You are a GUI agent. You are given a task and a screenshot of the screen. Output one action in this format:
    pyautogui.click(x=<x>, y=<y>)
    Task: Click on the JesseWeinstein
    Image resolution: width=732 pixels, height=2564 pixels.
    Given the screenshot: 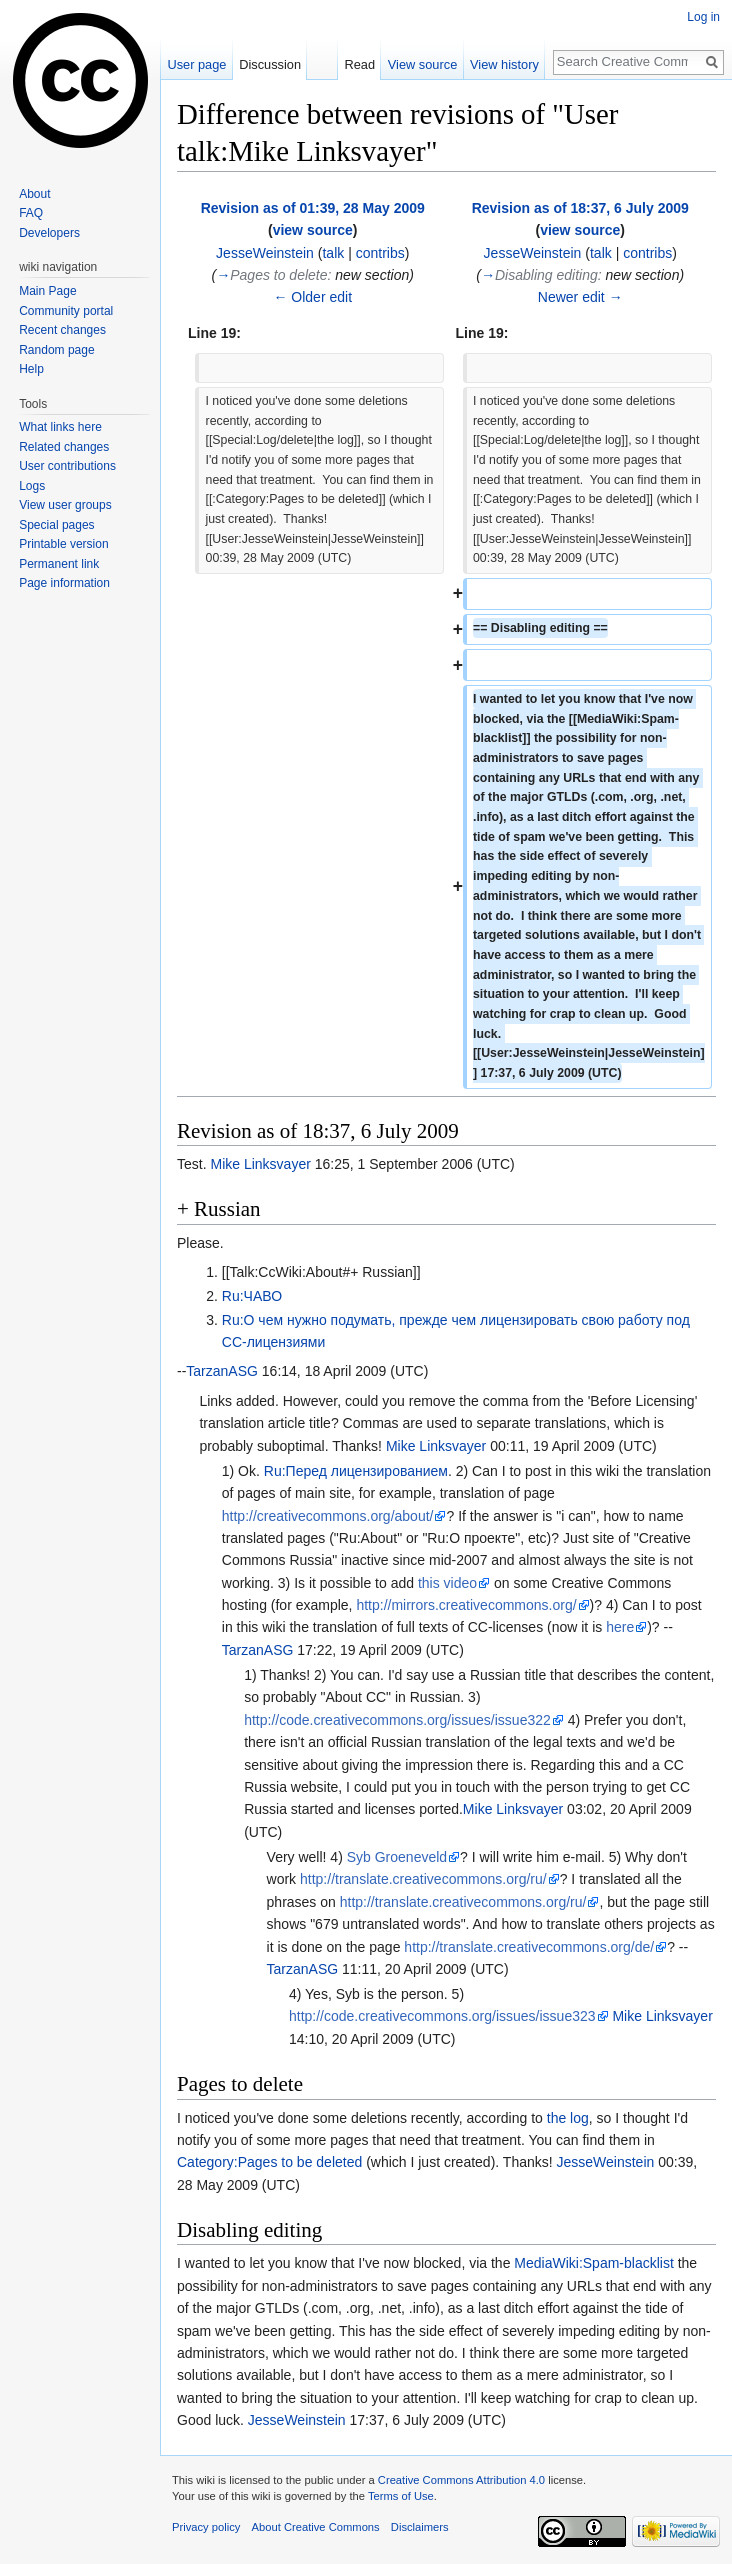 What is the action you would take?
    pyautogui.click(x=606, y=2162)
    